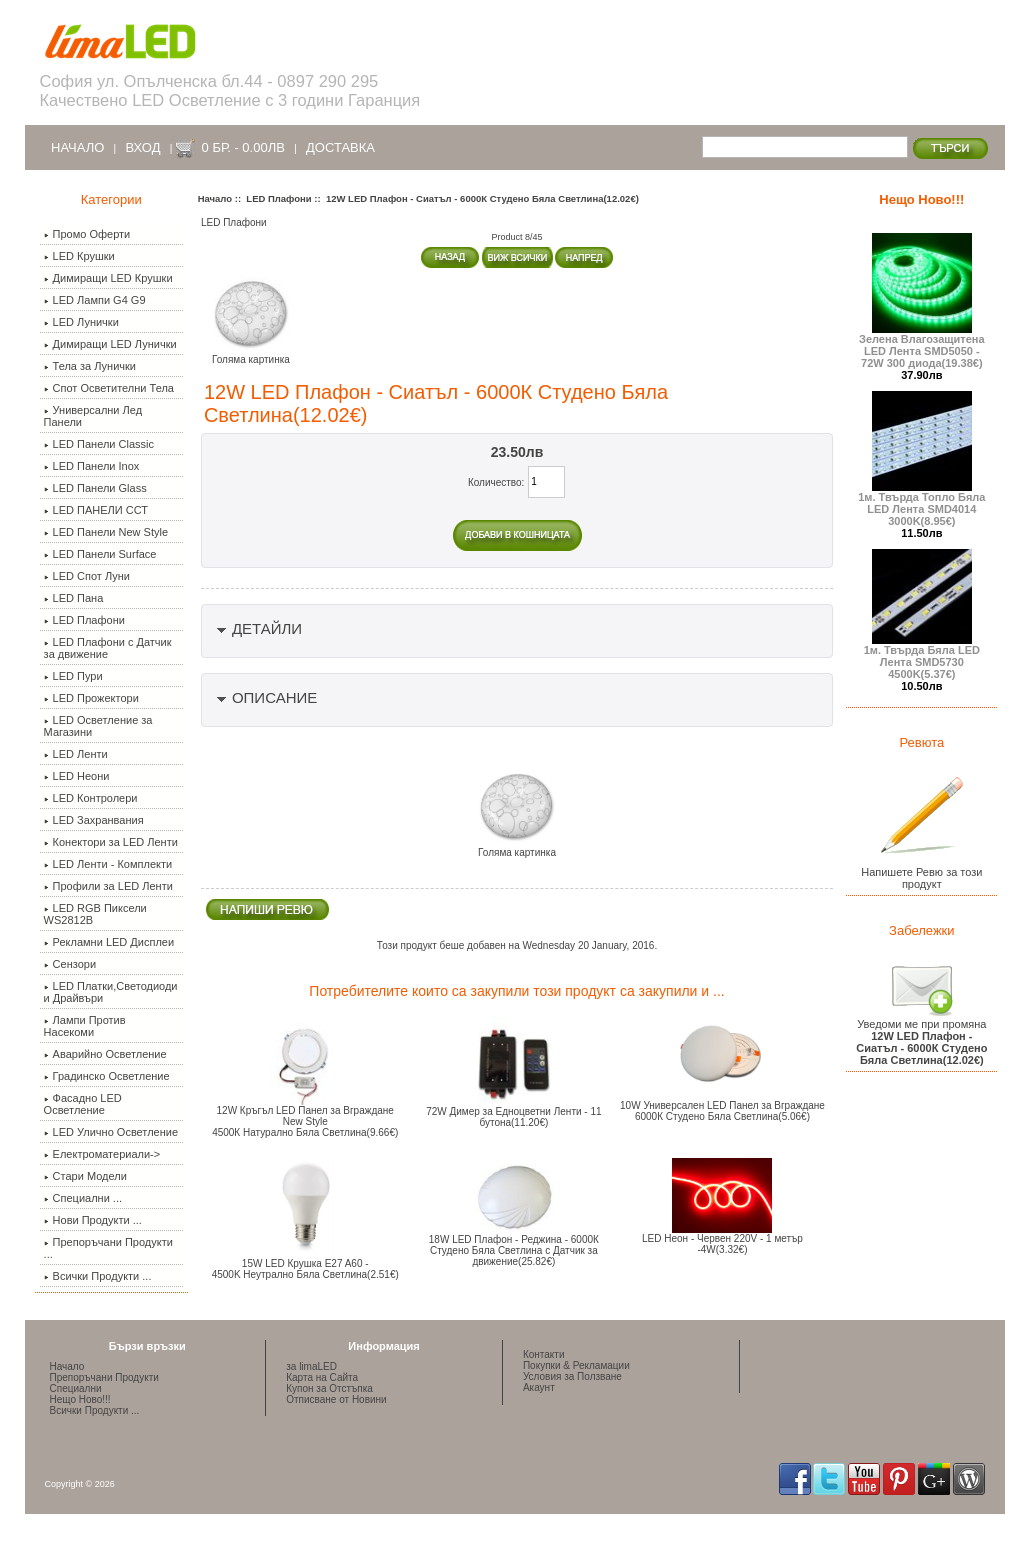 The height and width of the screenshot is (1544, 1029). What do you see at coordinates (99, 444) in the screenshot?
I see `LED Панели Classic` at bounding box center [99, 444].